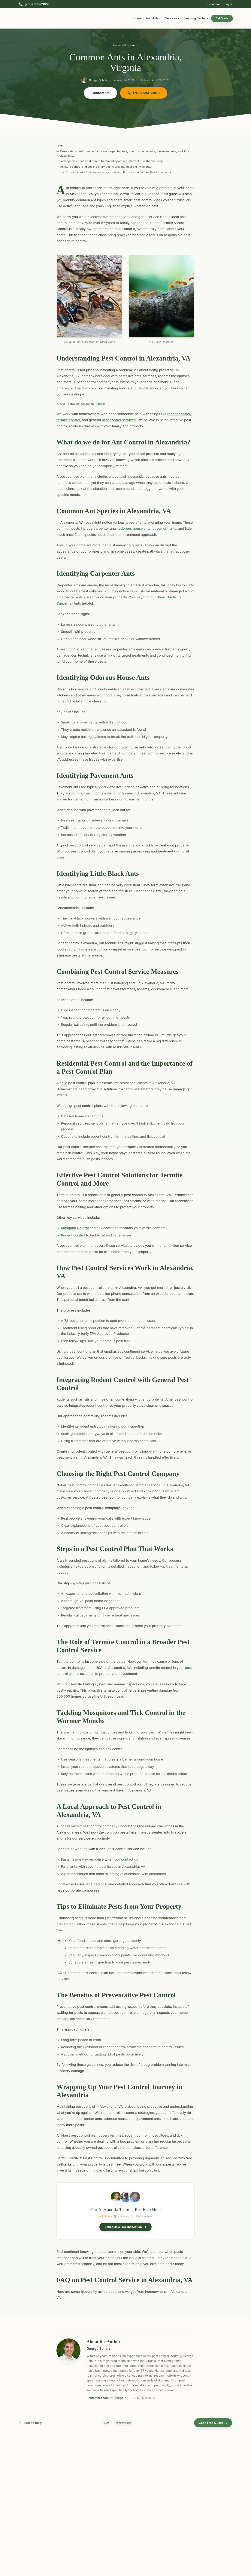 Image resolution: width=251 pixels, height=2576 pixels. What do you see at coordinates (125, 2227) in the screenshot?
I see `Schedule a Free Inspection` at bounding box center [125, 2227].